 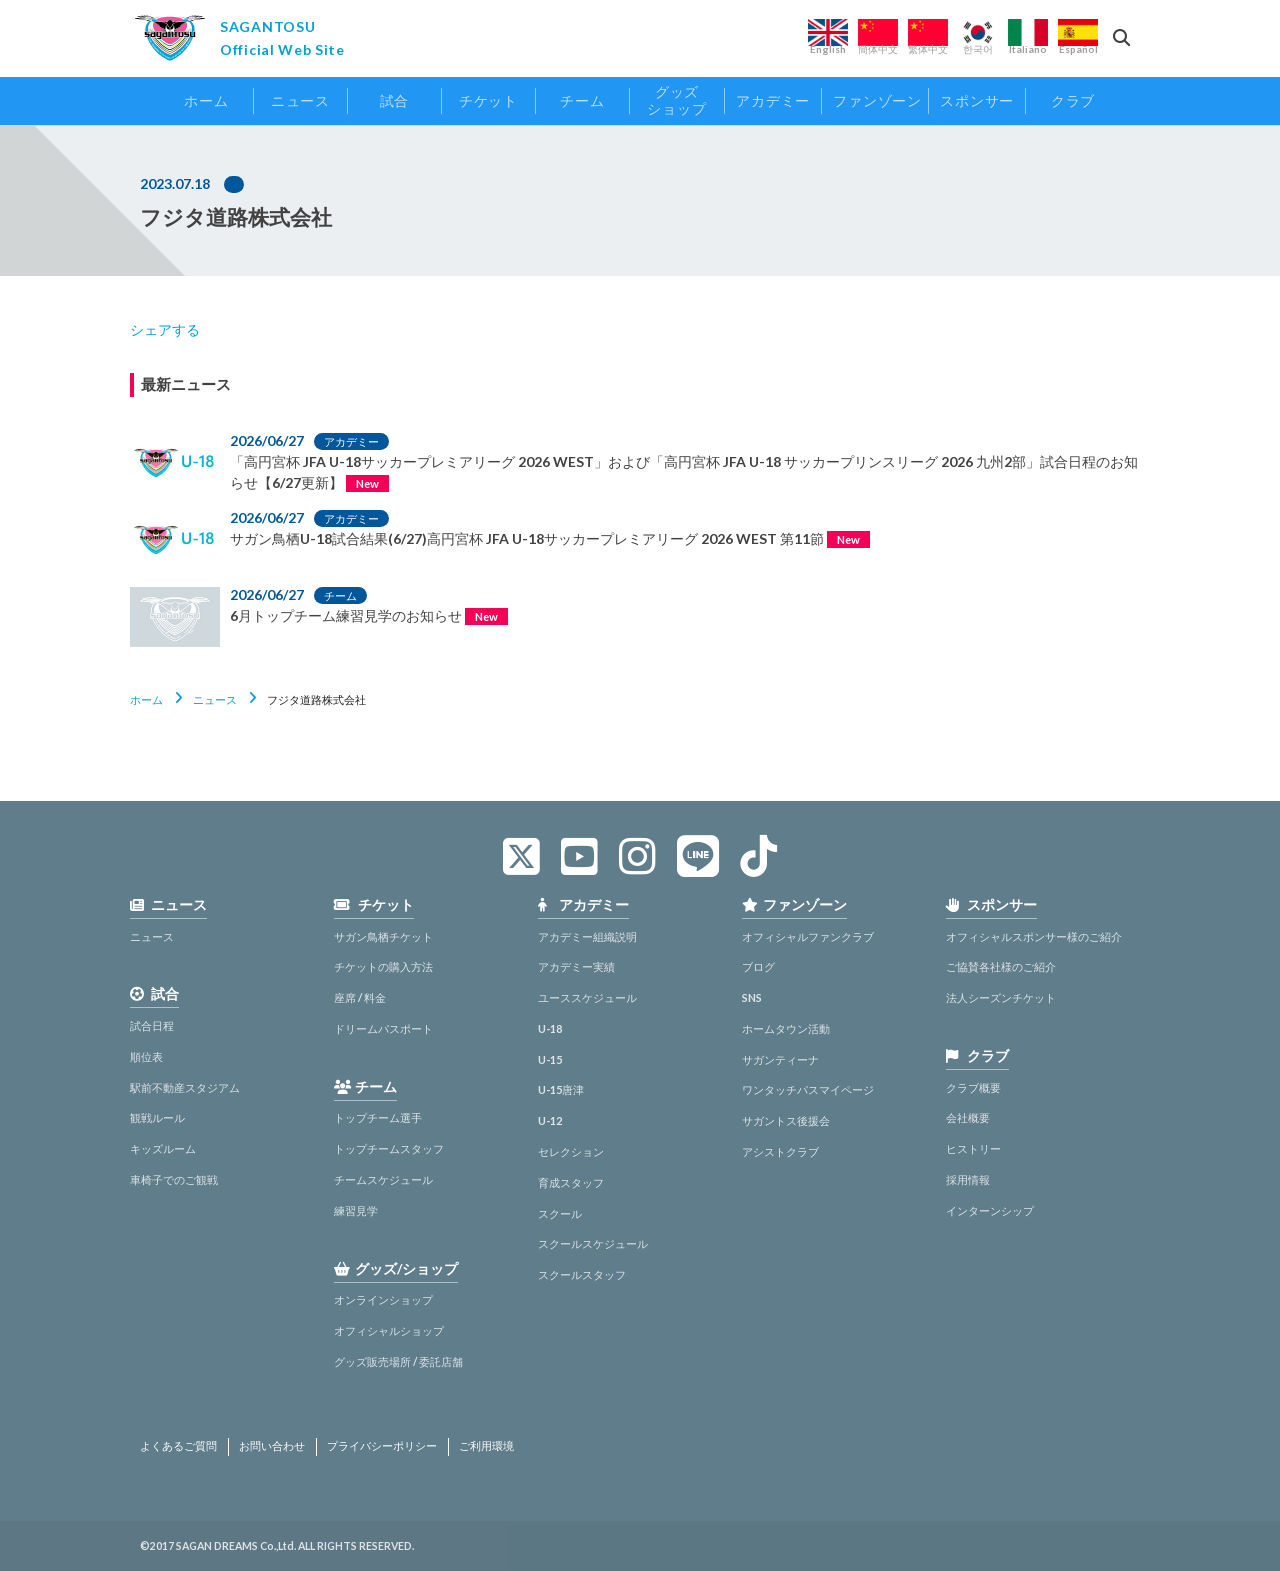 What do you see at coordinates (786, 1120) in the screenshot?
I see `サガントス後援会` at bounding box center [786, 1120].